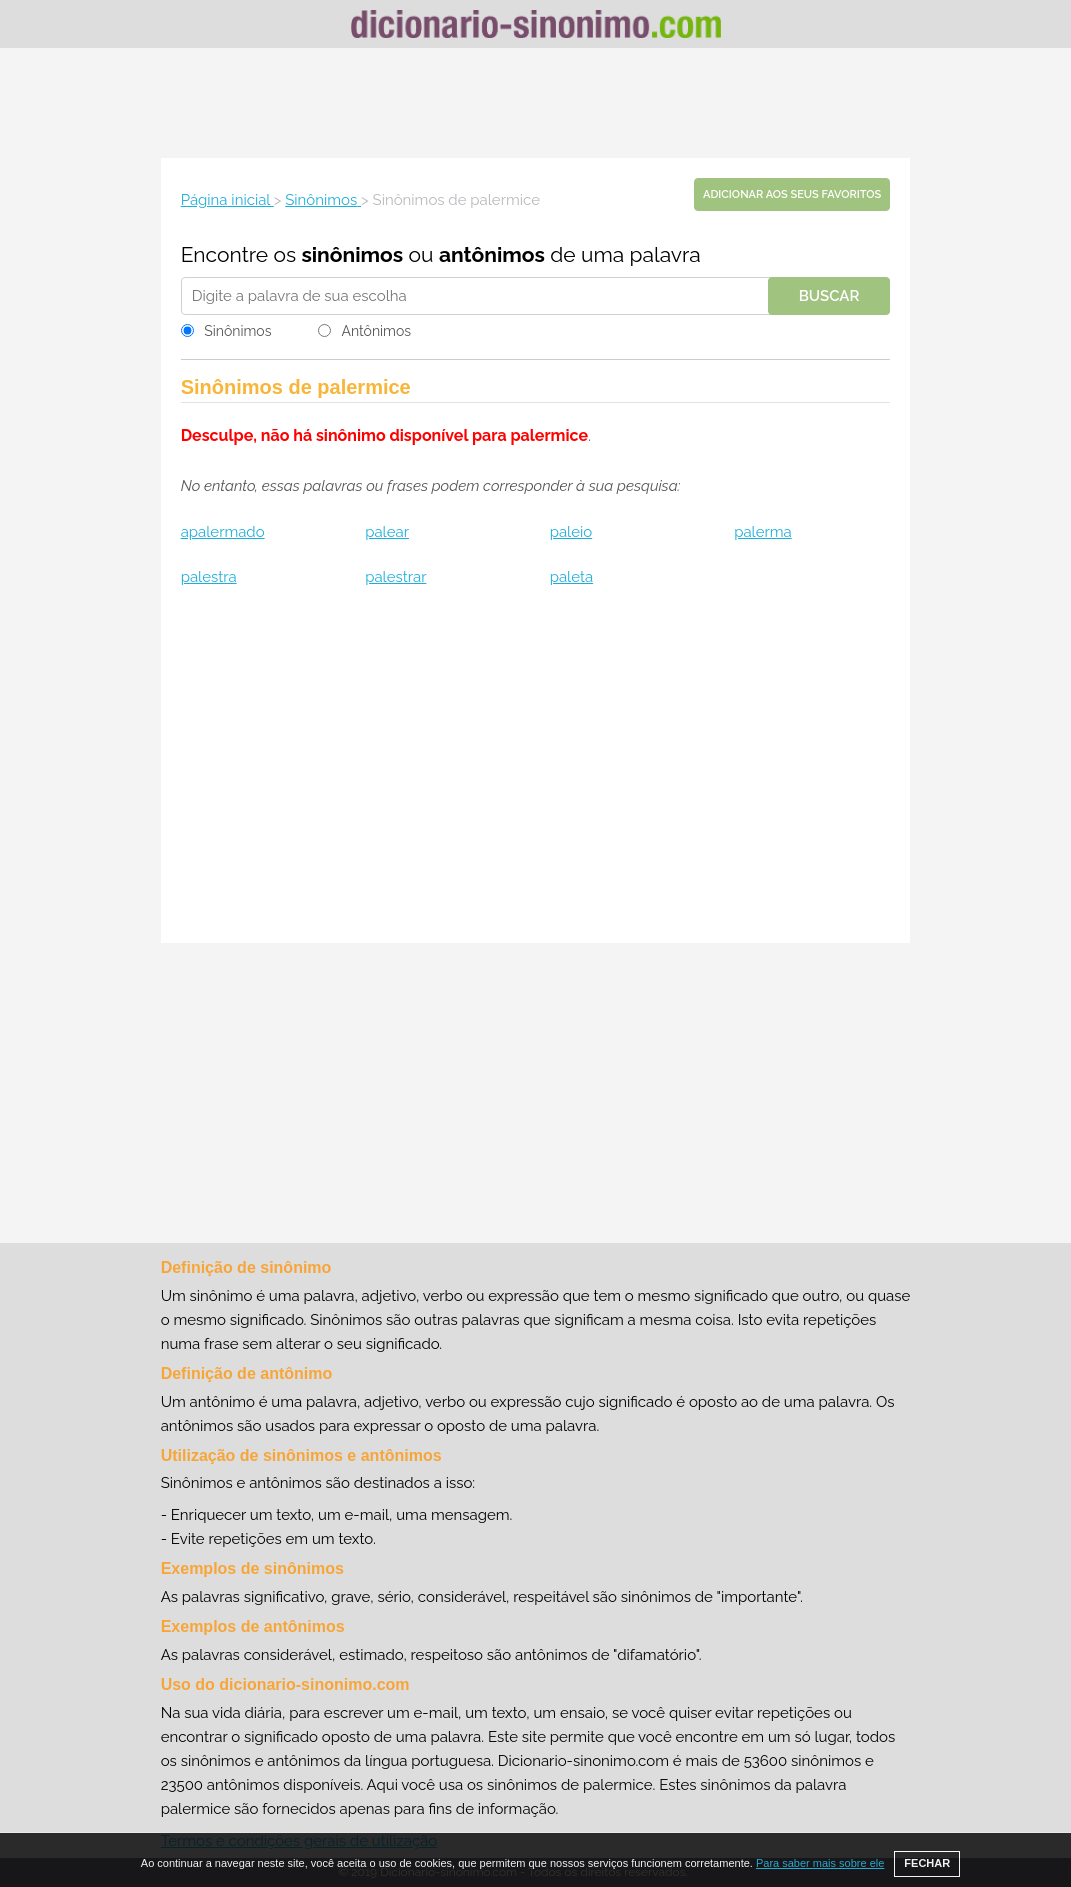  I want to click on antônimos, so click(492, 254).